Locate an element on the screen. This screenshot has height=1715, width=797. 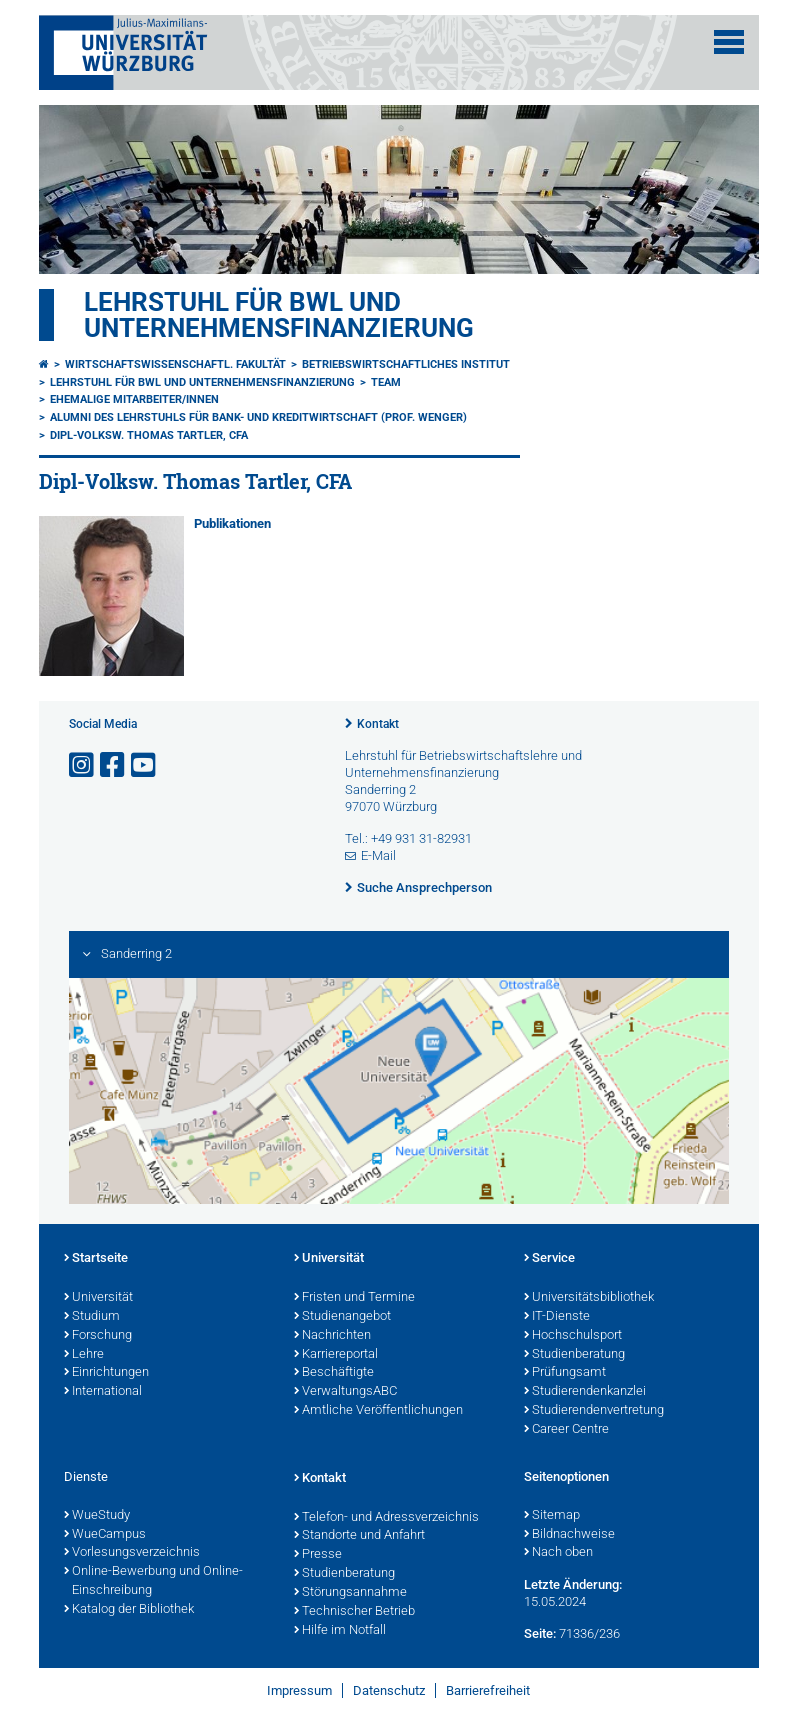
IT-Dienste is located at coordinates (557, 1317).